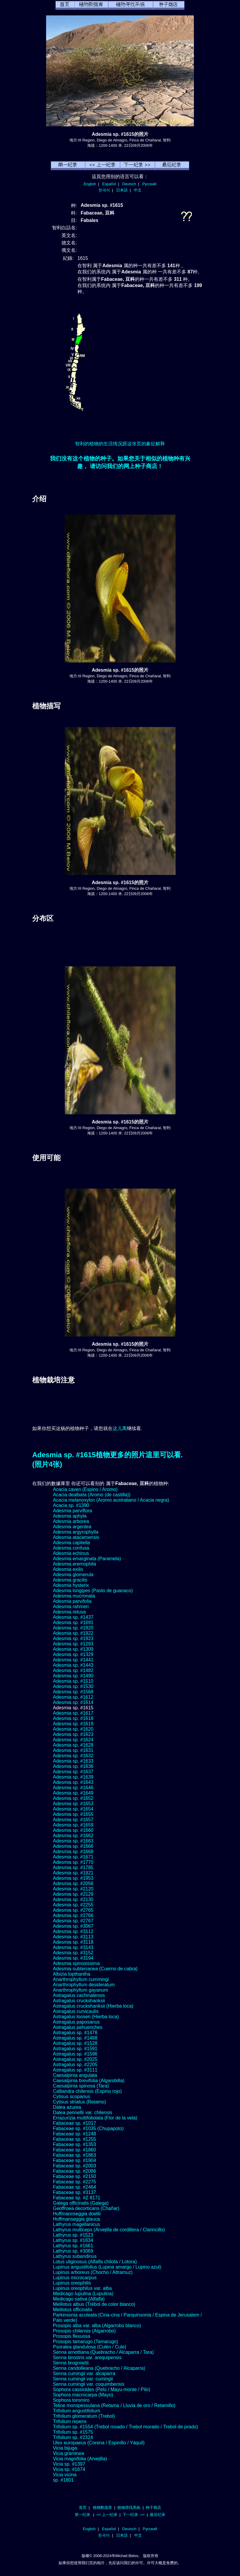 Image resolution: width=240 pixels, height=2576 pixels. What do you see at coordinates (74, 2187) in the screenshot?
I see `Fabaceae sp. #2464` at bounding box center [74, 2187].